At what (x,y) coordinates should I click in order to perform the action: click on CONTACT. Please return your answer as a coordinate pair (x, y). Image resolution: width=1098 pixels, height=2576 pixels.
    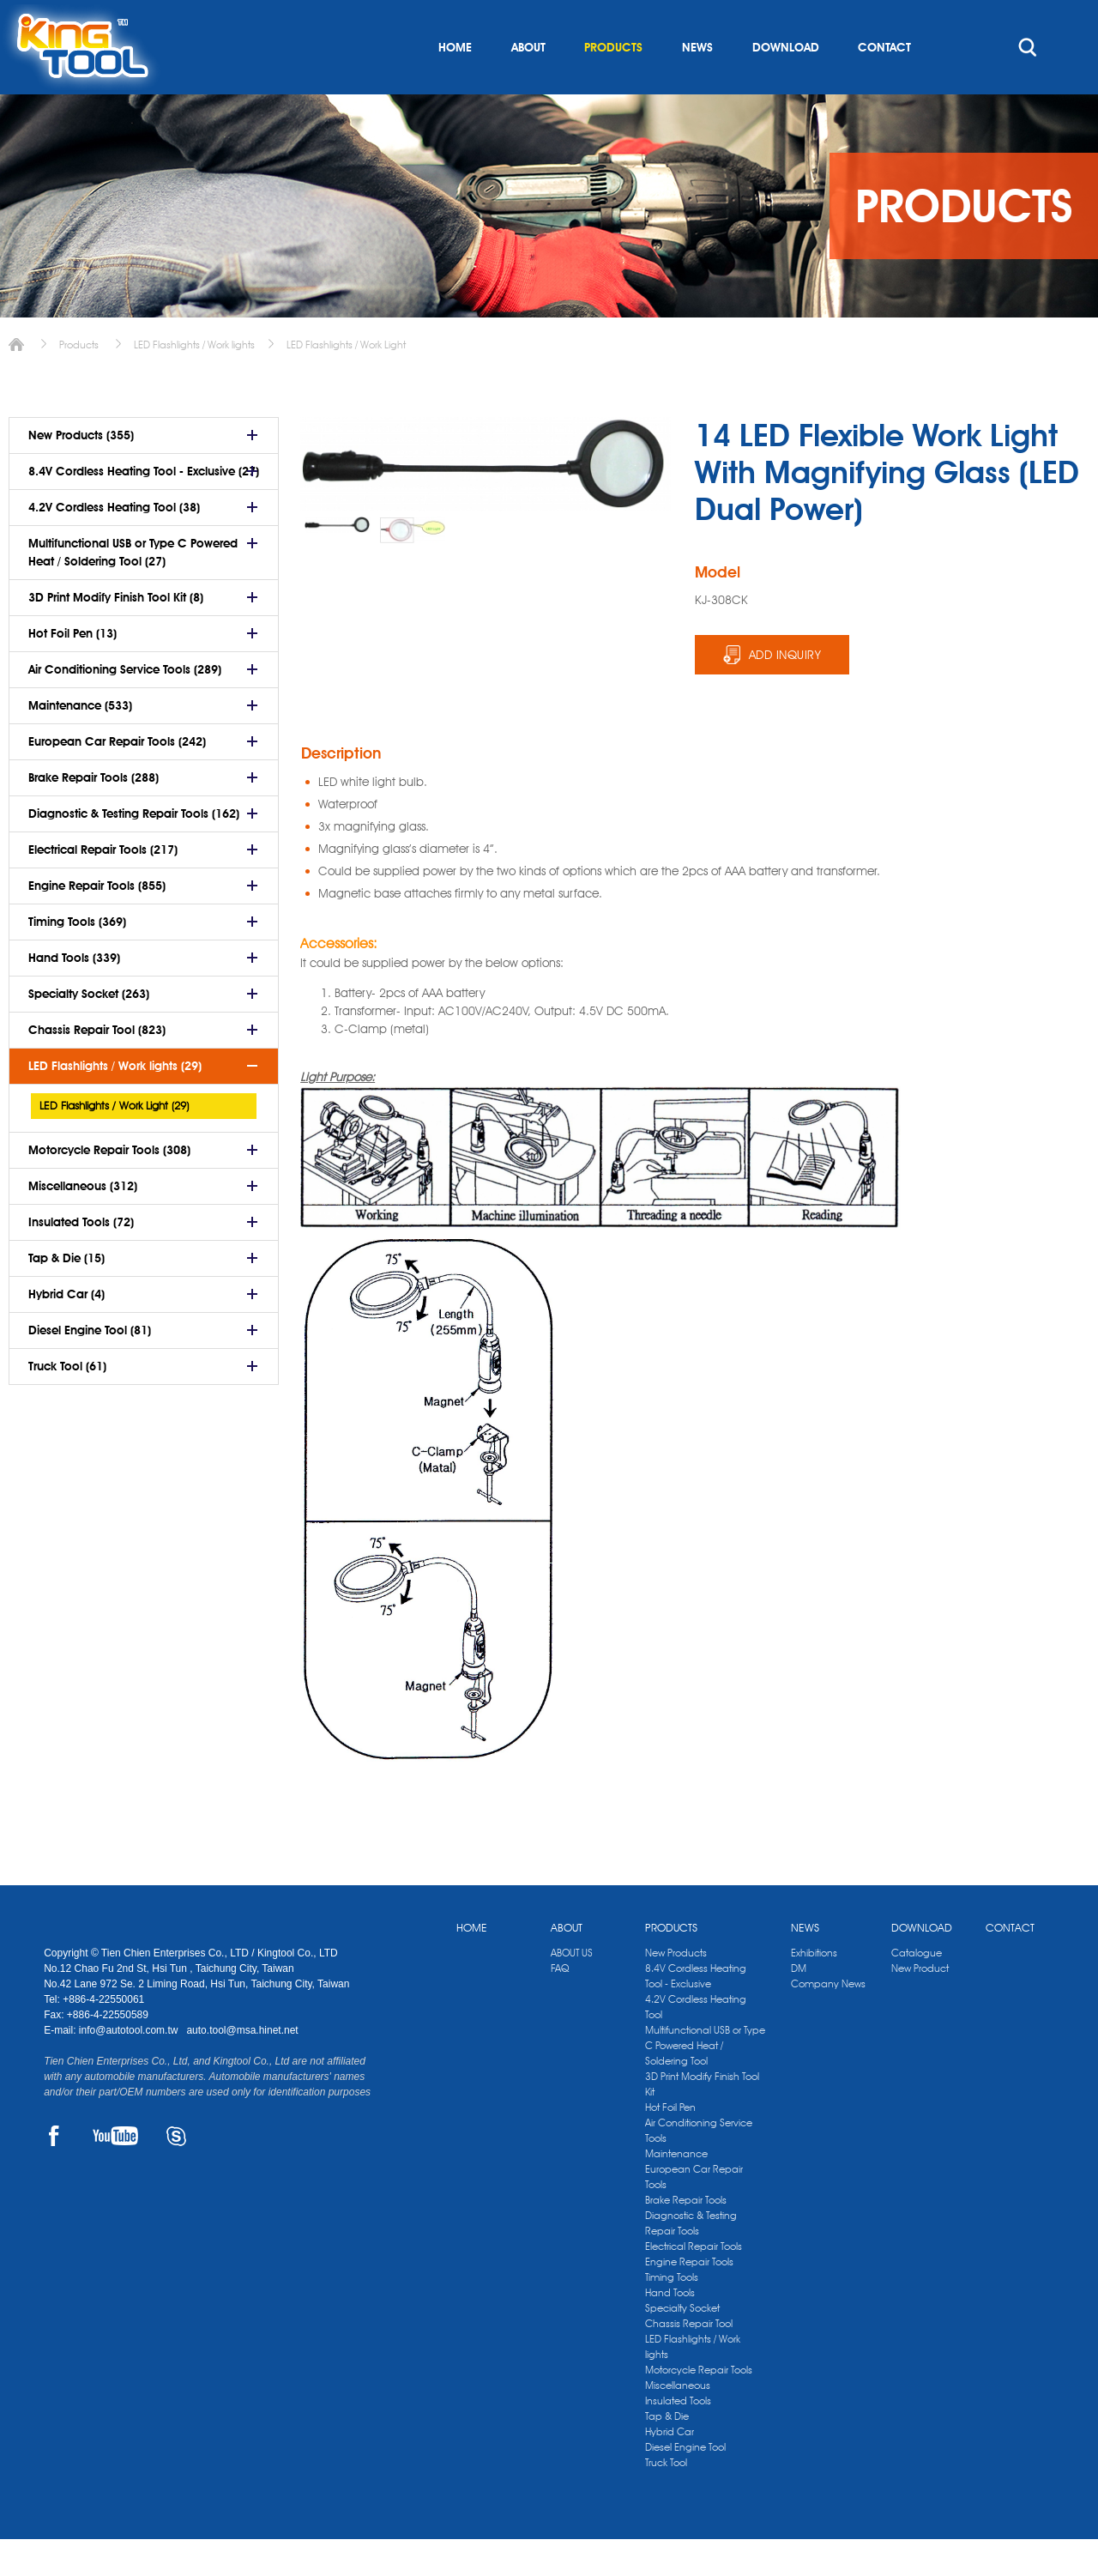
    Looking at the image, I should click on (884, 84).